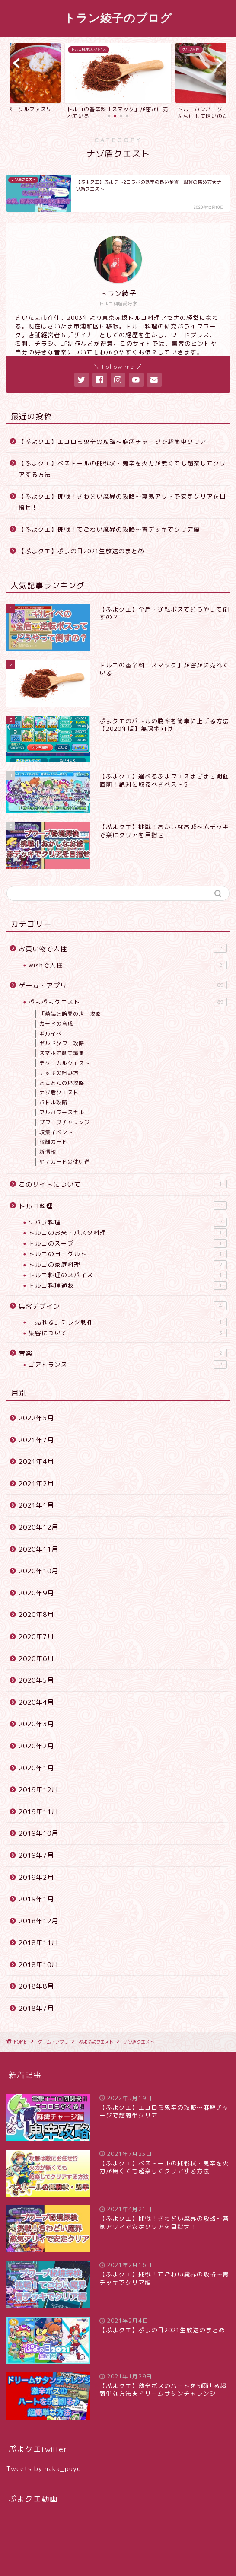 This screenshot has width=236, height=2576. Describe the element at coordinates (36, 2008) in the screenshot. I see `2018年7月` at that location.